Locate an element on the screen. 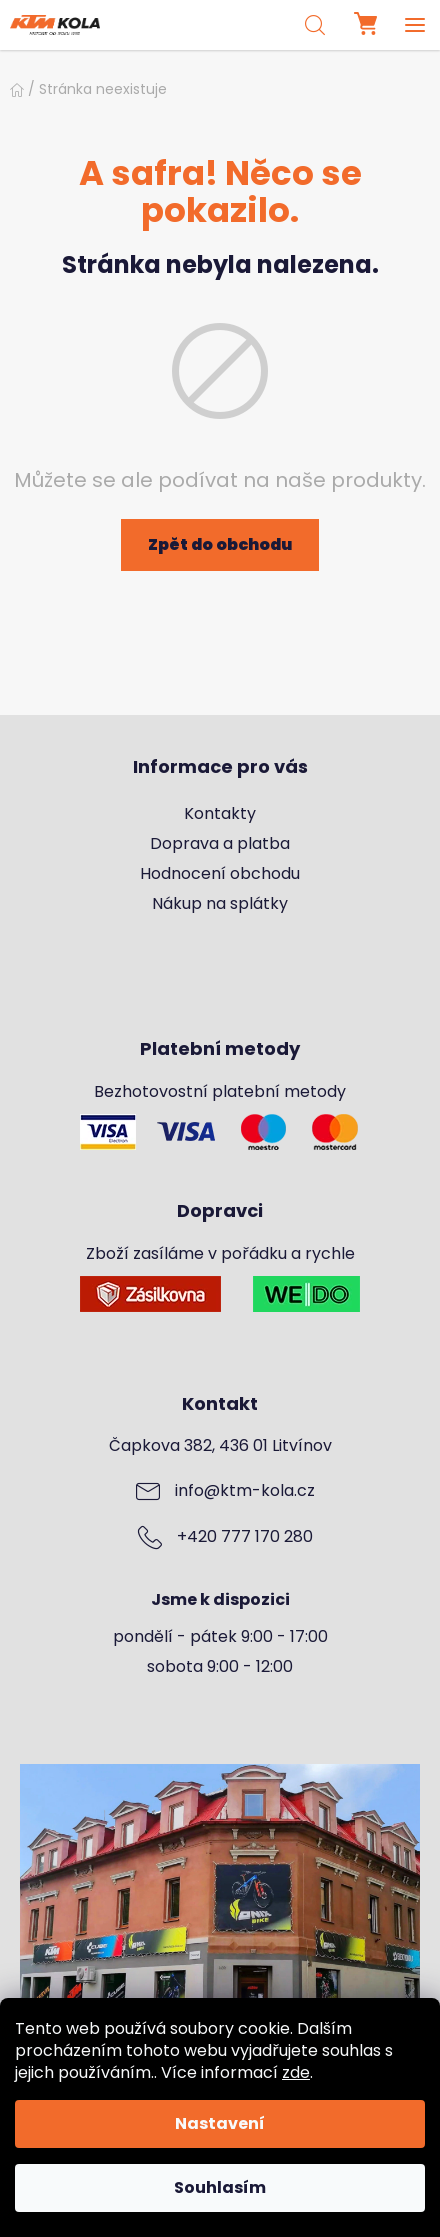 The height and width of the screenshot is (2237, 440). Hodnocení obchodu is located at coordinates (220, 874).